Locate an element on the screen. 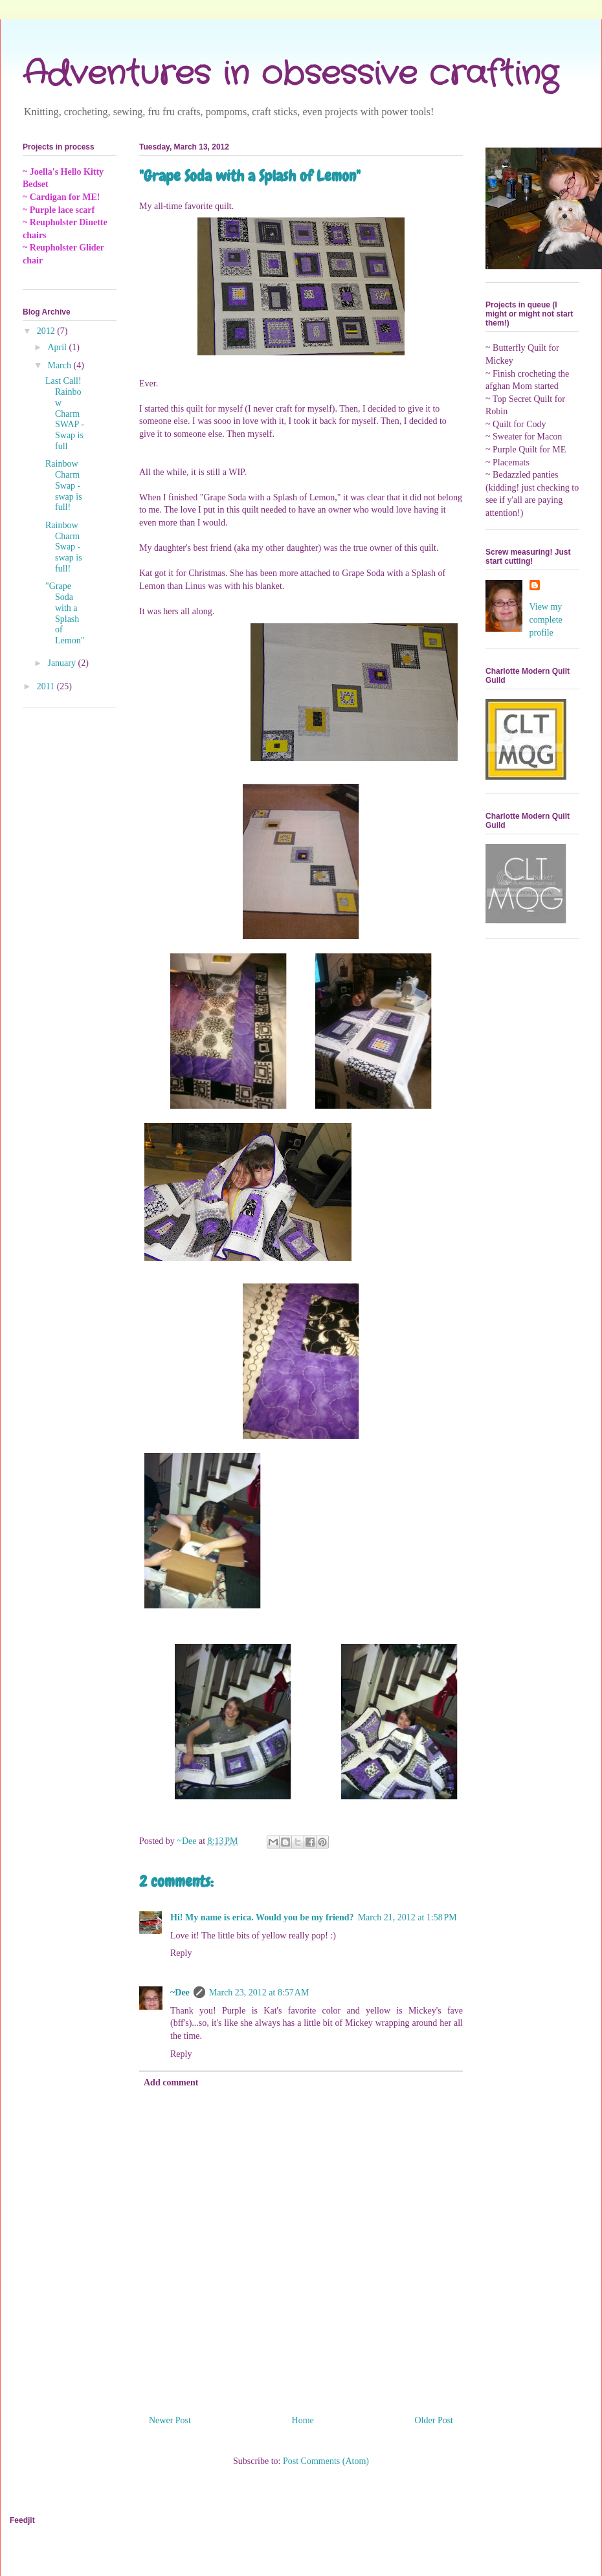 Image resolution: width=602 pixels, height=2576 pixels. January is located at coordinates (62, 663).